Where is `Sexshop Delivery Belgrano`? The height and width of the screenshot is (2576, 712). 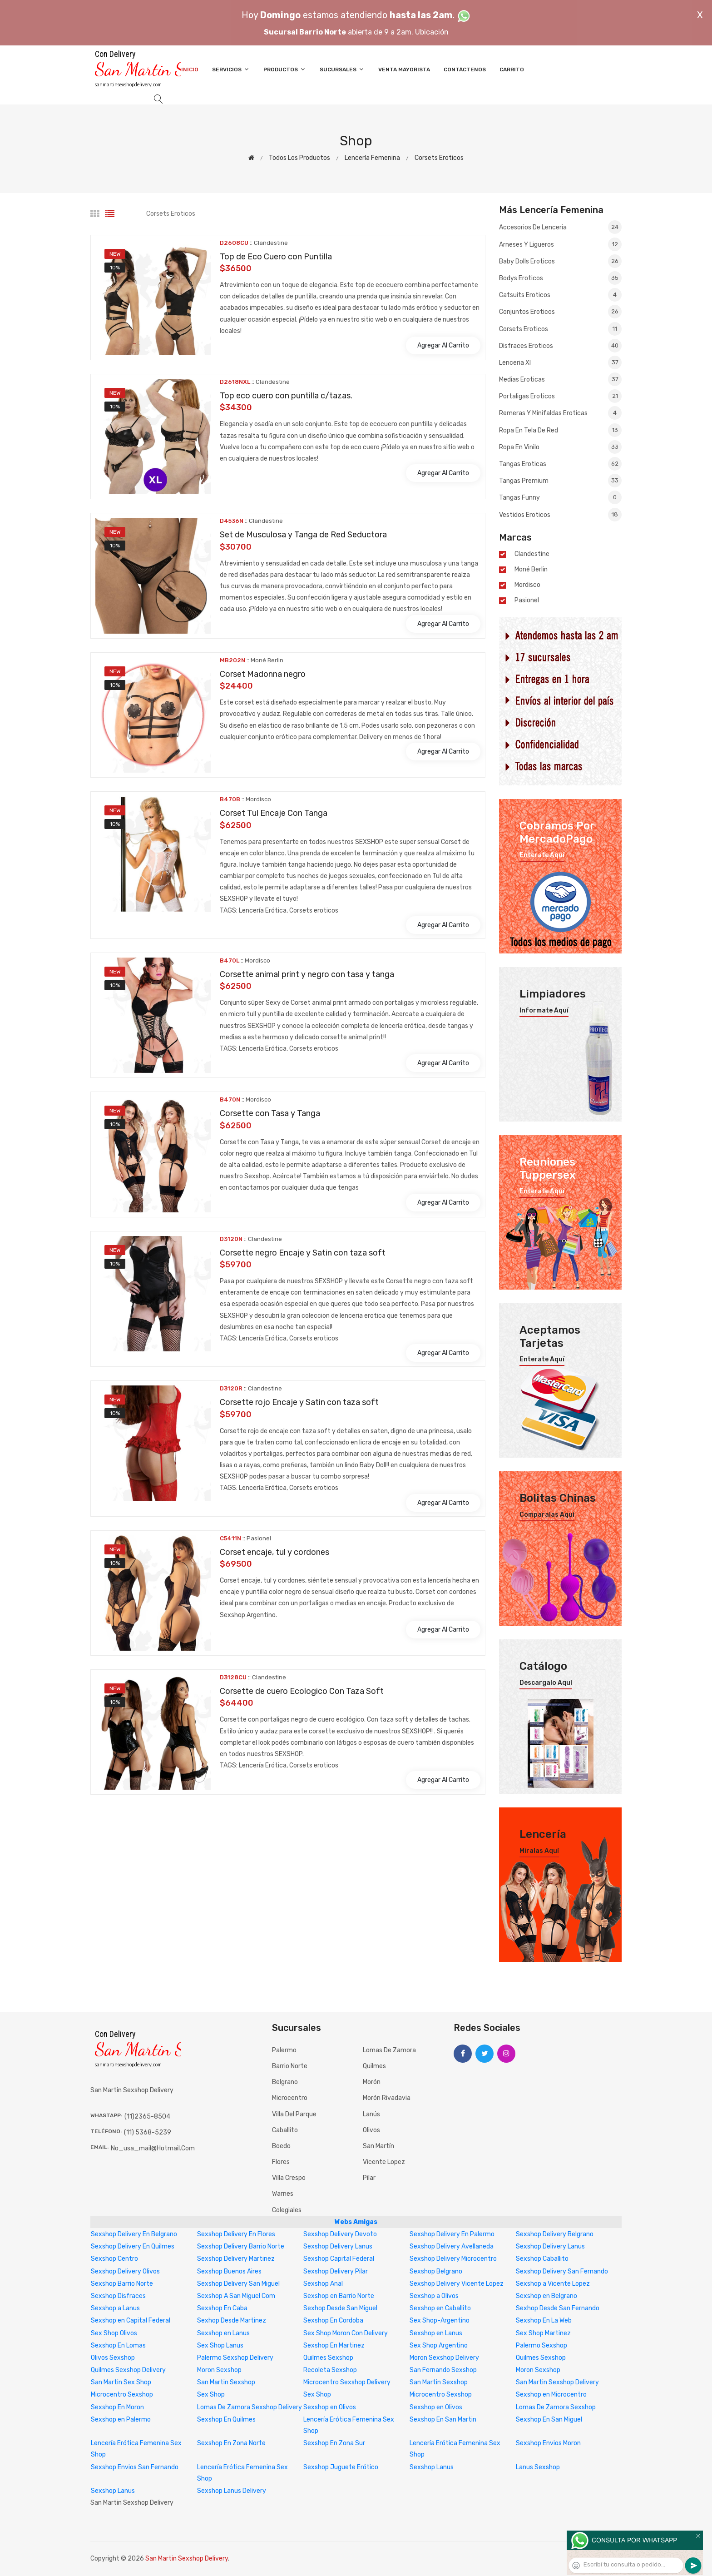
Sexshop Delivery Belgrano is located at coordinates (554, 2234).